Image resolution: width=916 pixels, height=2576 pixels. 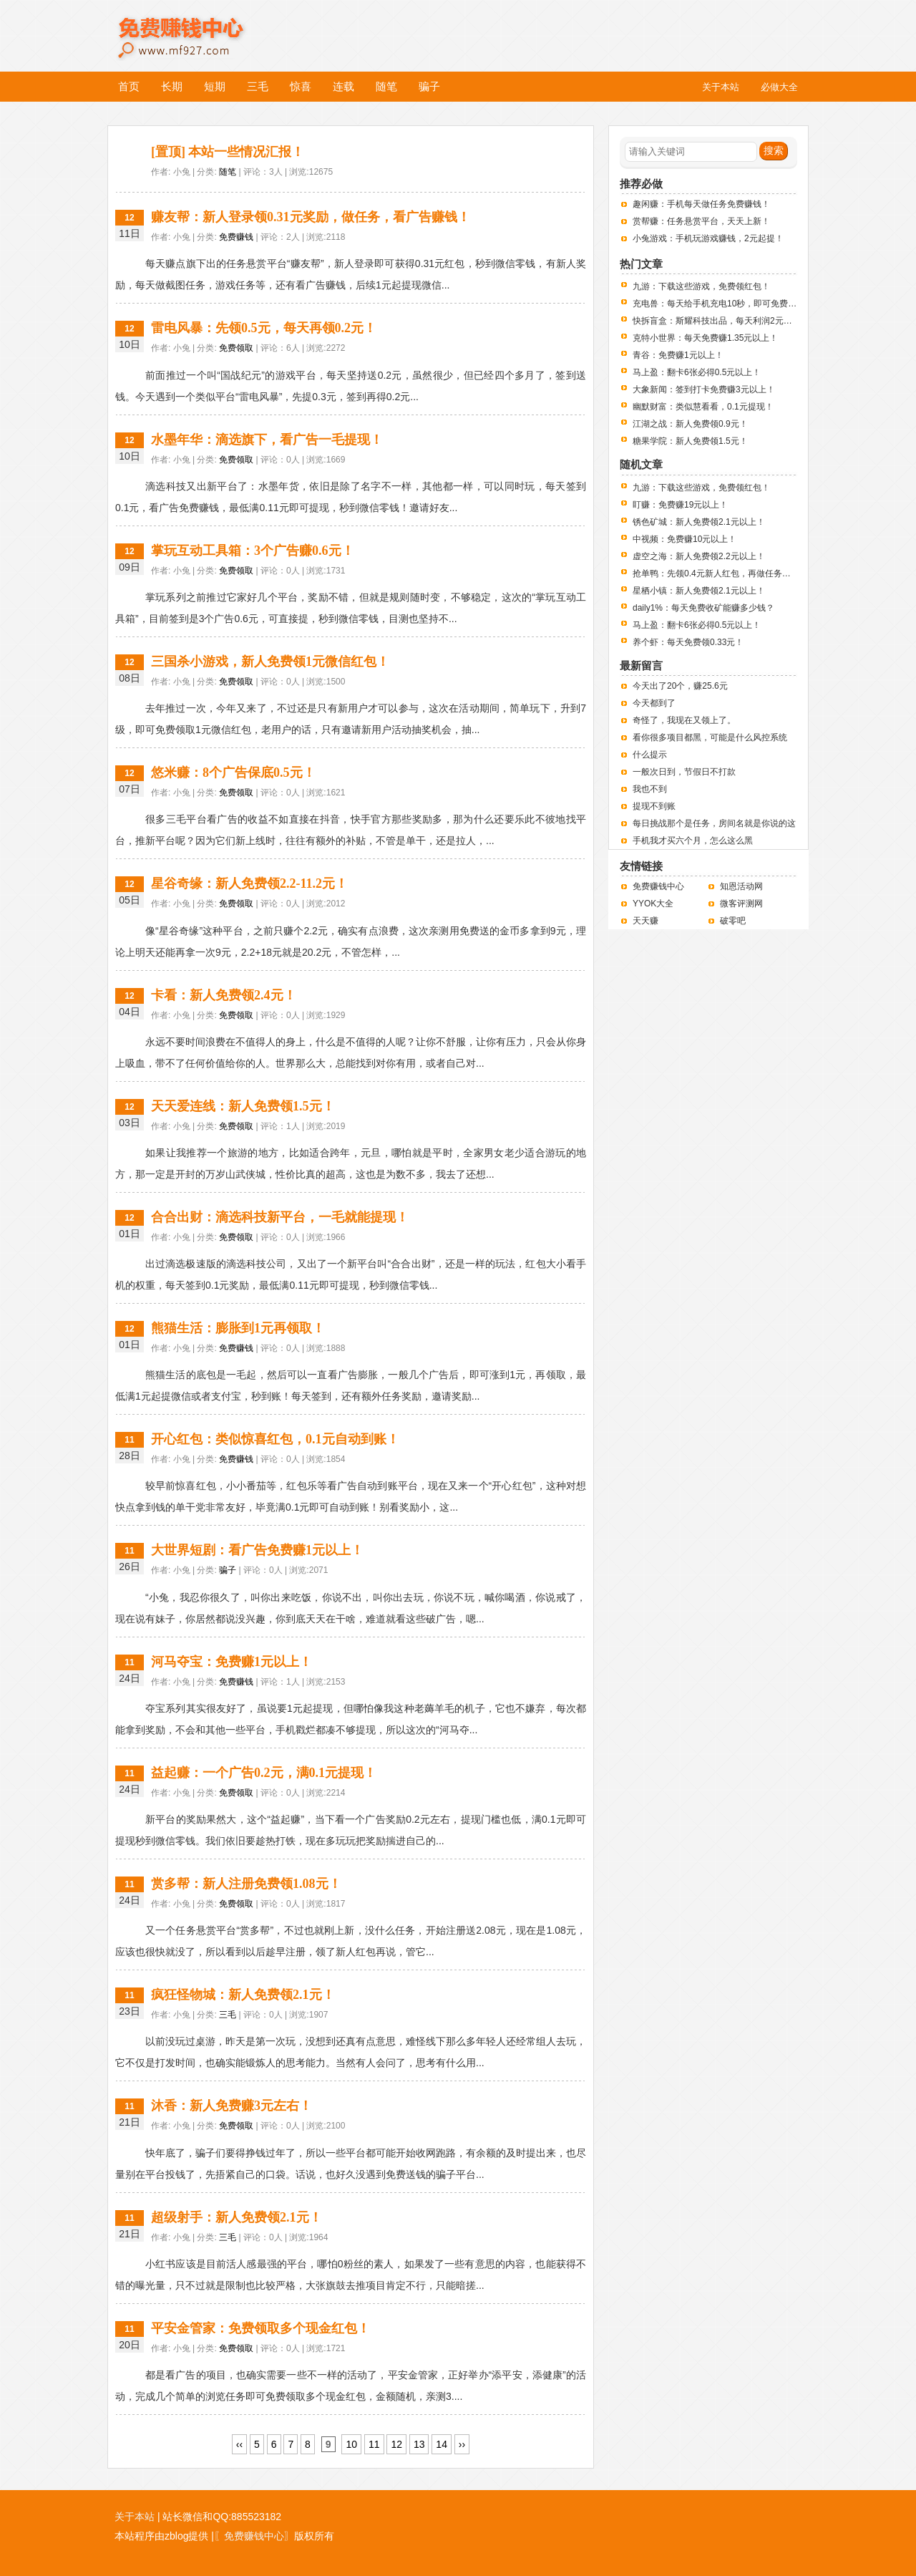 What do you see at coordinates (688, 642) in the screenshot?
I see `养个虾：每天免费领0.33元！` at bounding box center [688, 642].